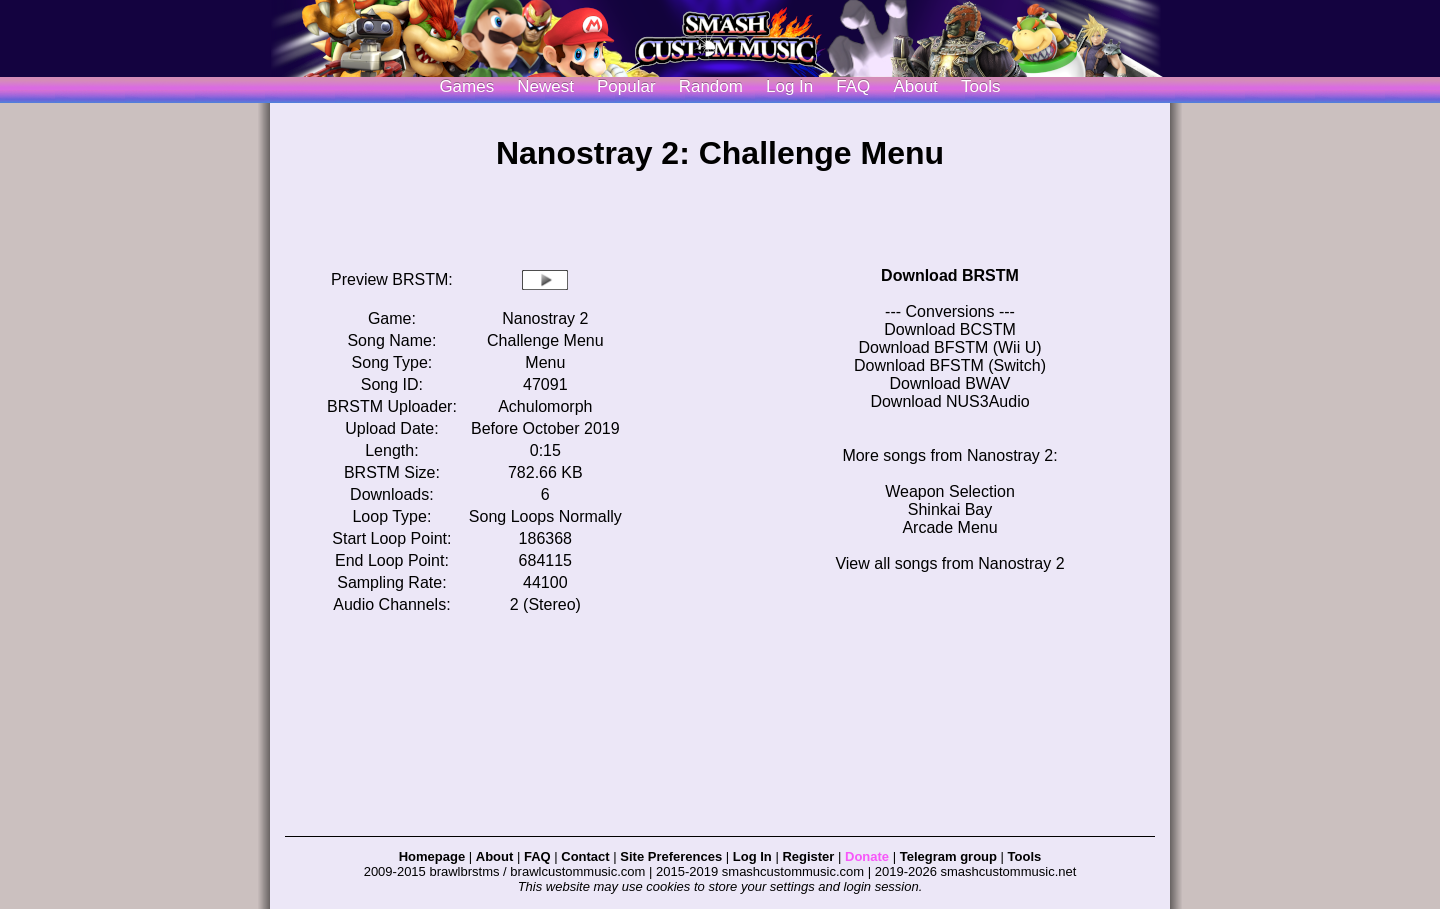 The width and height of the screenshot is (1440, 909). Describe the element at coordinates (950, 275) in the screenshot. I see `Download BRSTM` at that location.